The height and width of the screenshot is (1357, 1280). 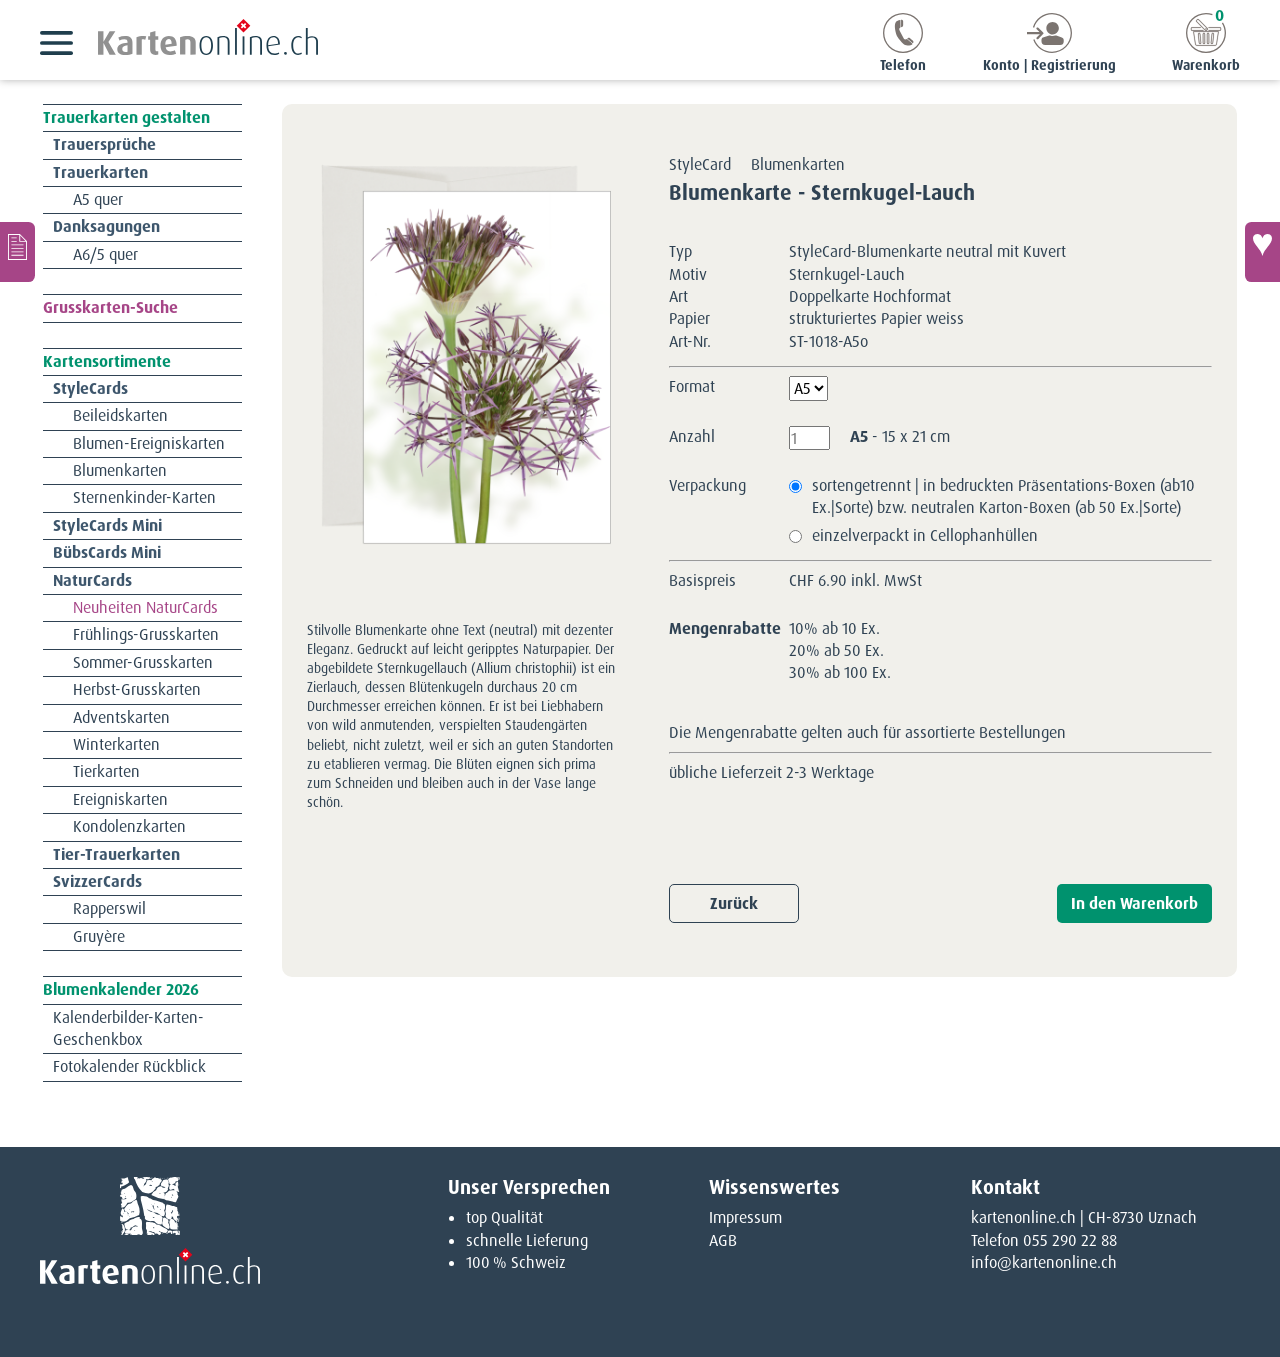 I want to click on NaturCards, so click(x=92, y=580).